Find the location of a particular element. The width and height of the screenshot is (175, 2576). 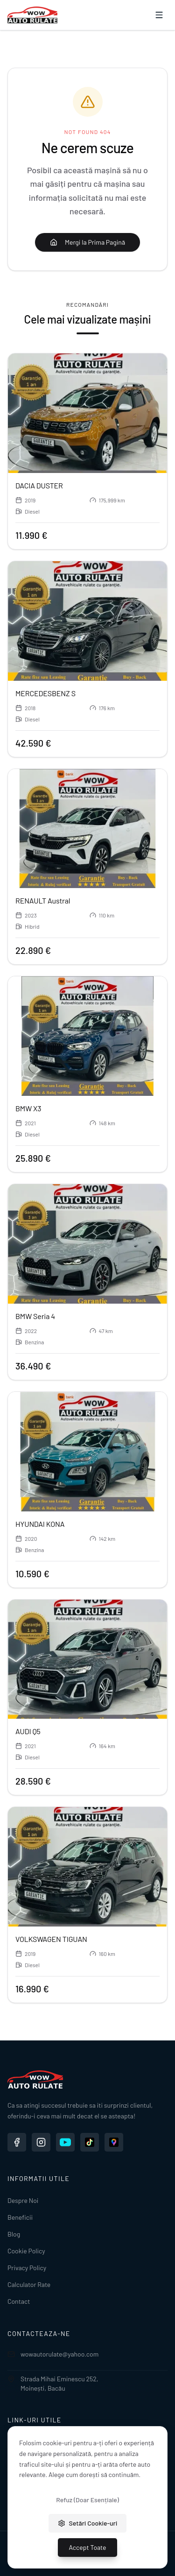

[Vezi detalii pentru MERCEDESBENZ S] is located at coordinates (87, 621).